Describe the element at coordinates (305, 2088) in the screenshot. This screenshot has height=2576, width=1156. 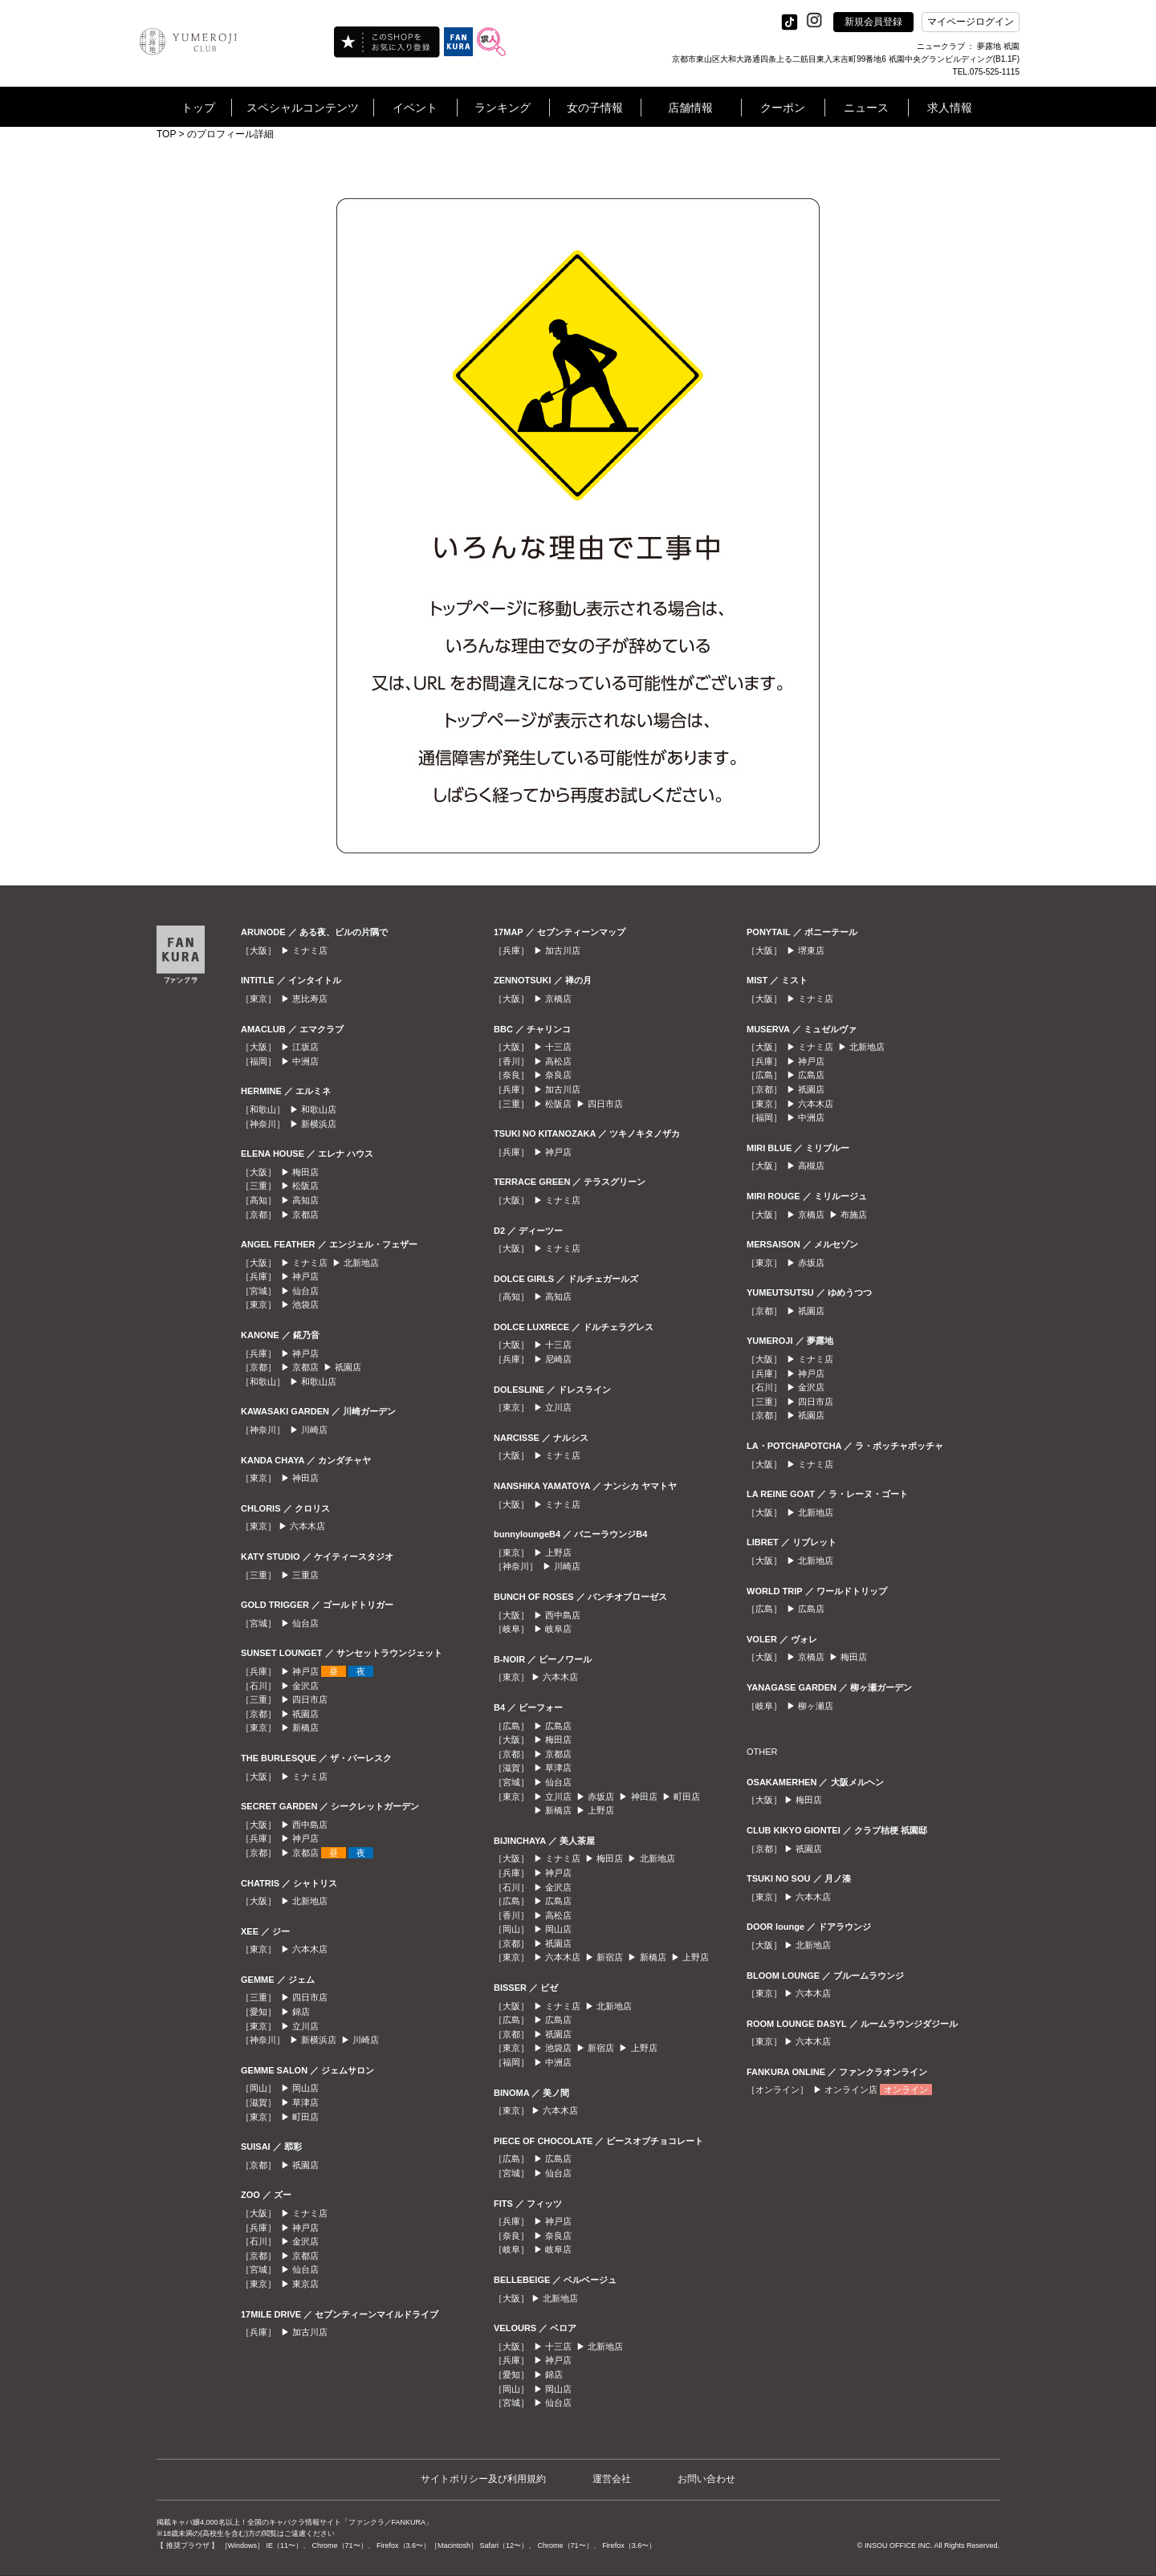
I see `岡山店` at that location.